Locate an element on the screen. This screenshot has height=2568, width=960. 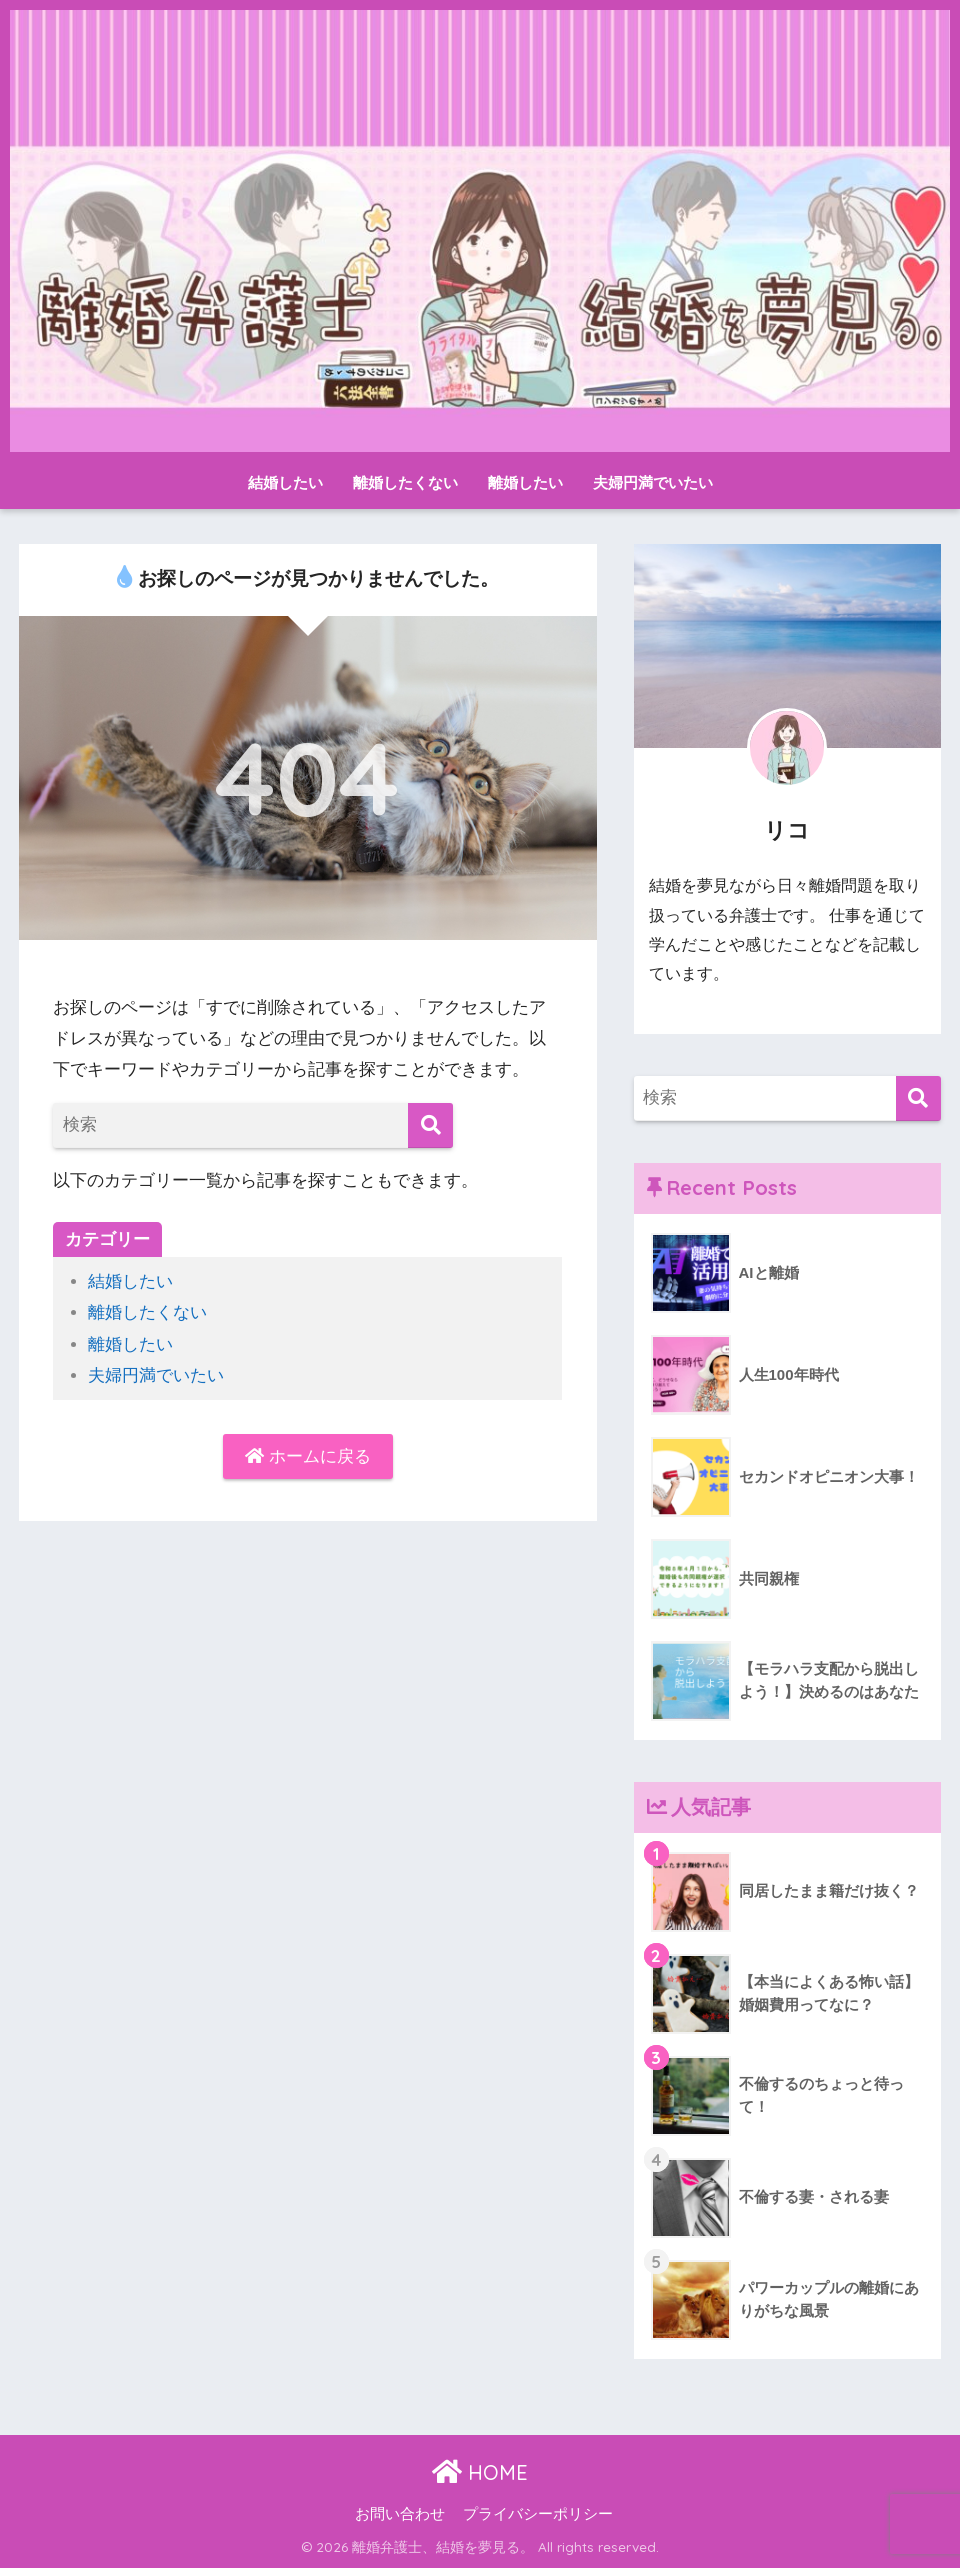
お問い合わせ is located at coordinates (400, 2514).